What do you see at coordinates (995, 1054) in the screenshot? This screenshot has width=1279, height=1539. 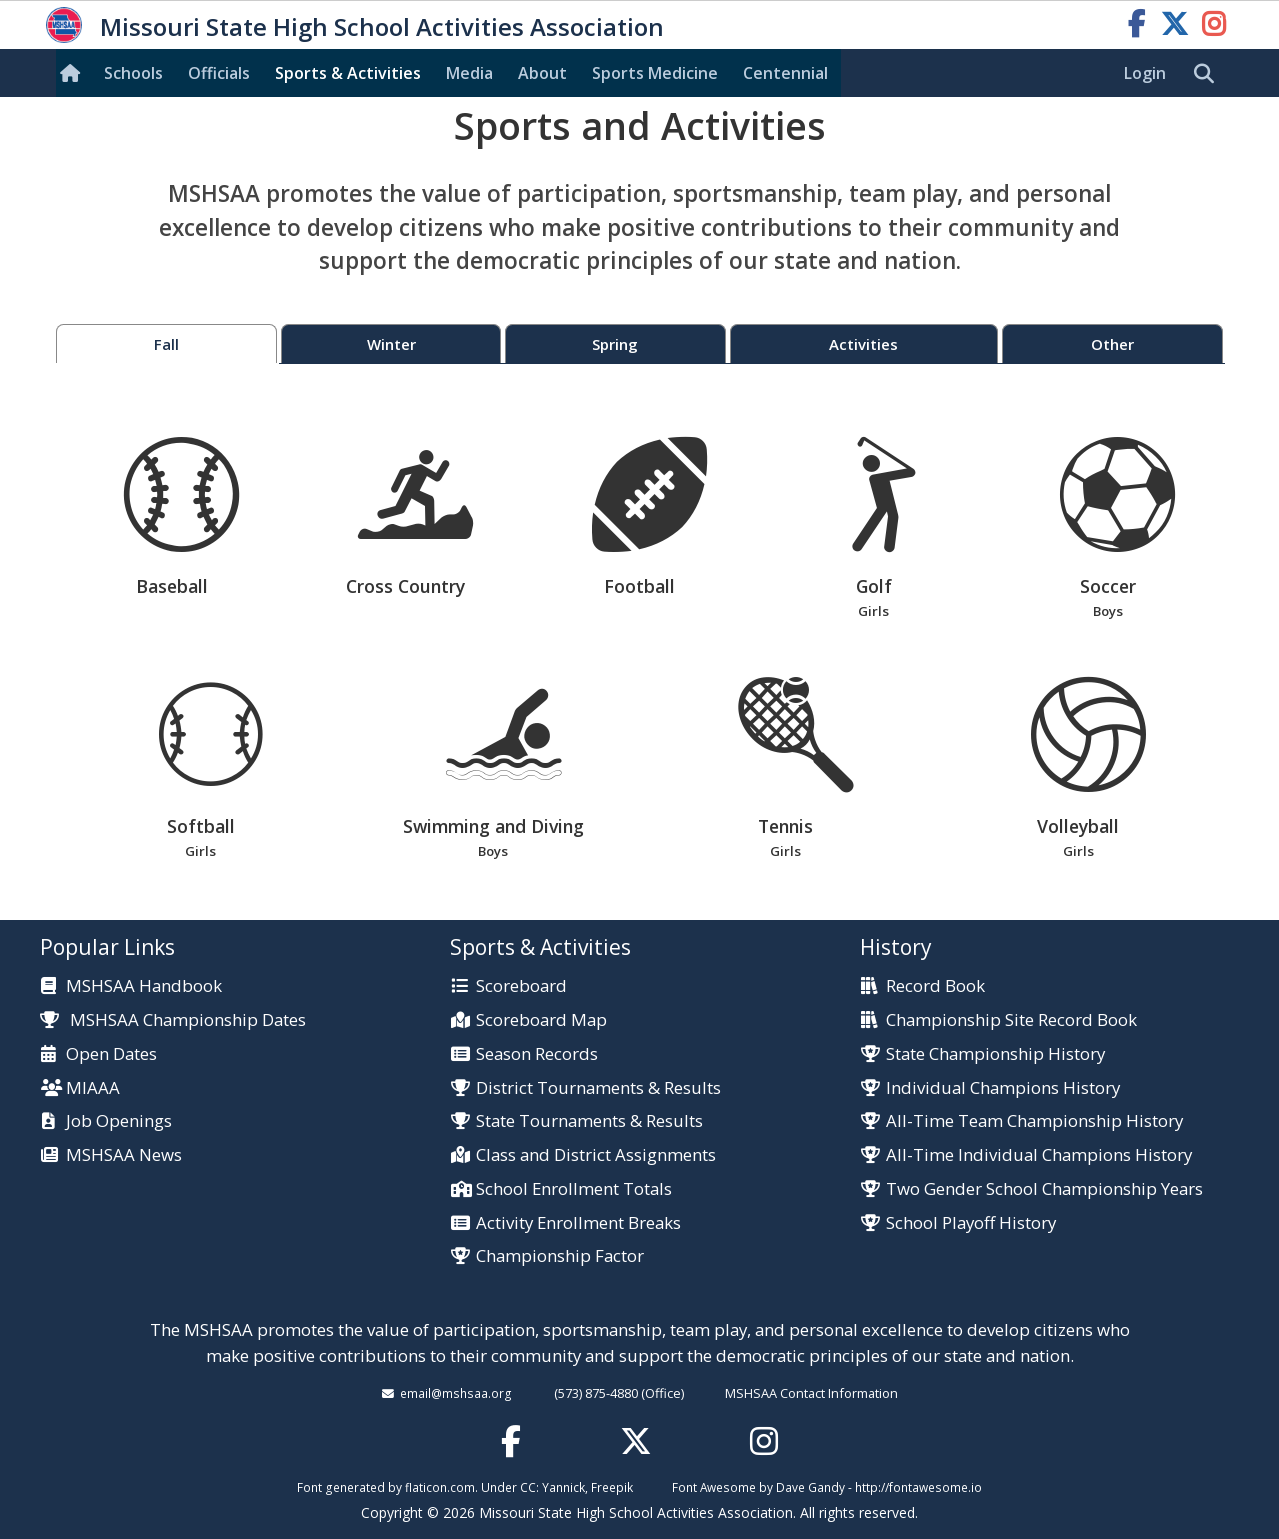 I see `State Championship History` at bounding box center [995, 1054].